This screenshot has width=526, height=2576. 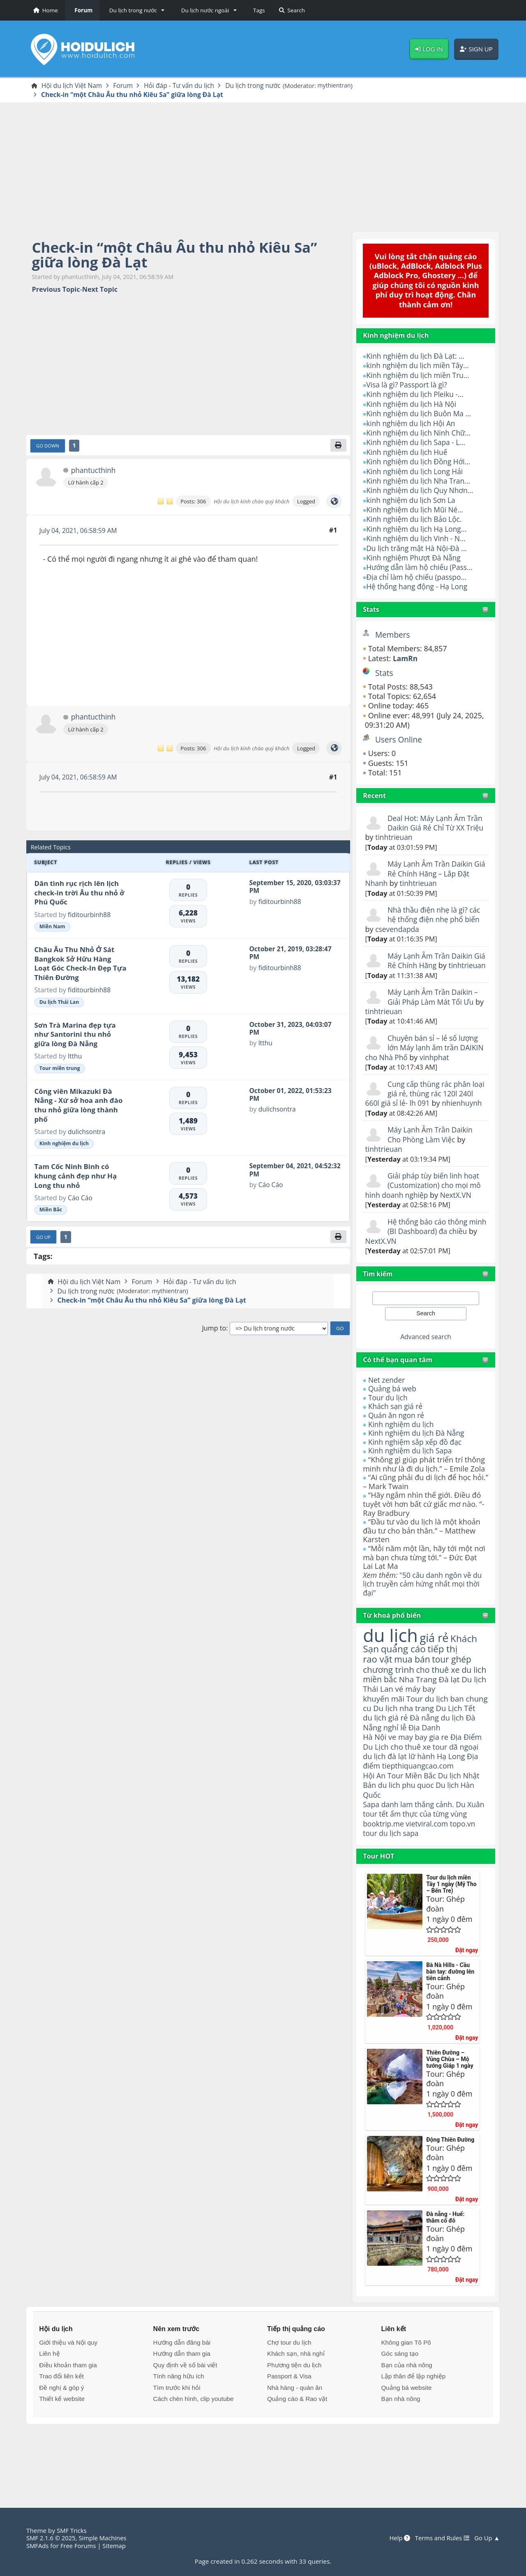 I want to click on Máy Lạnh Âm Trần Daikin Giá Rẻ Chính Hãng – Lắp Đặt Nhanh, so click(x=425, y=874).